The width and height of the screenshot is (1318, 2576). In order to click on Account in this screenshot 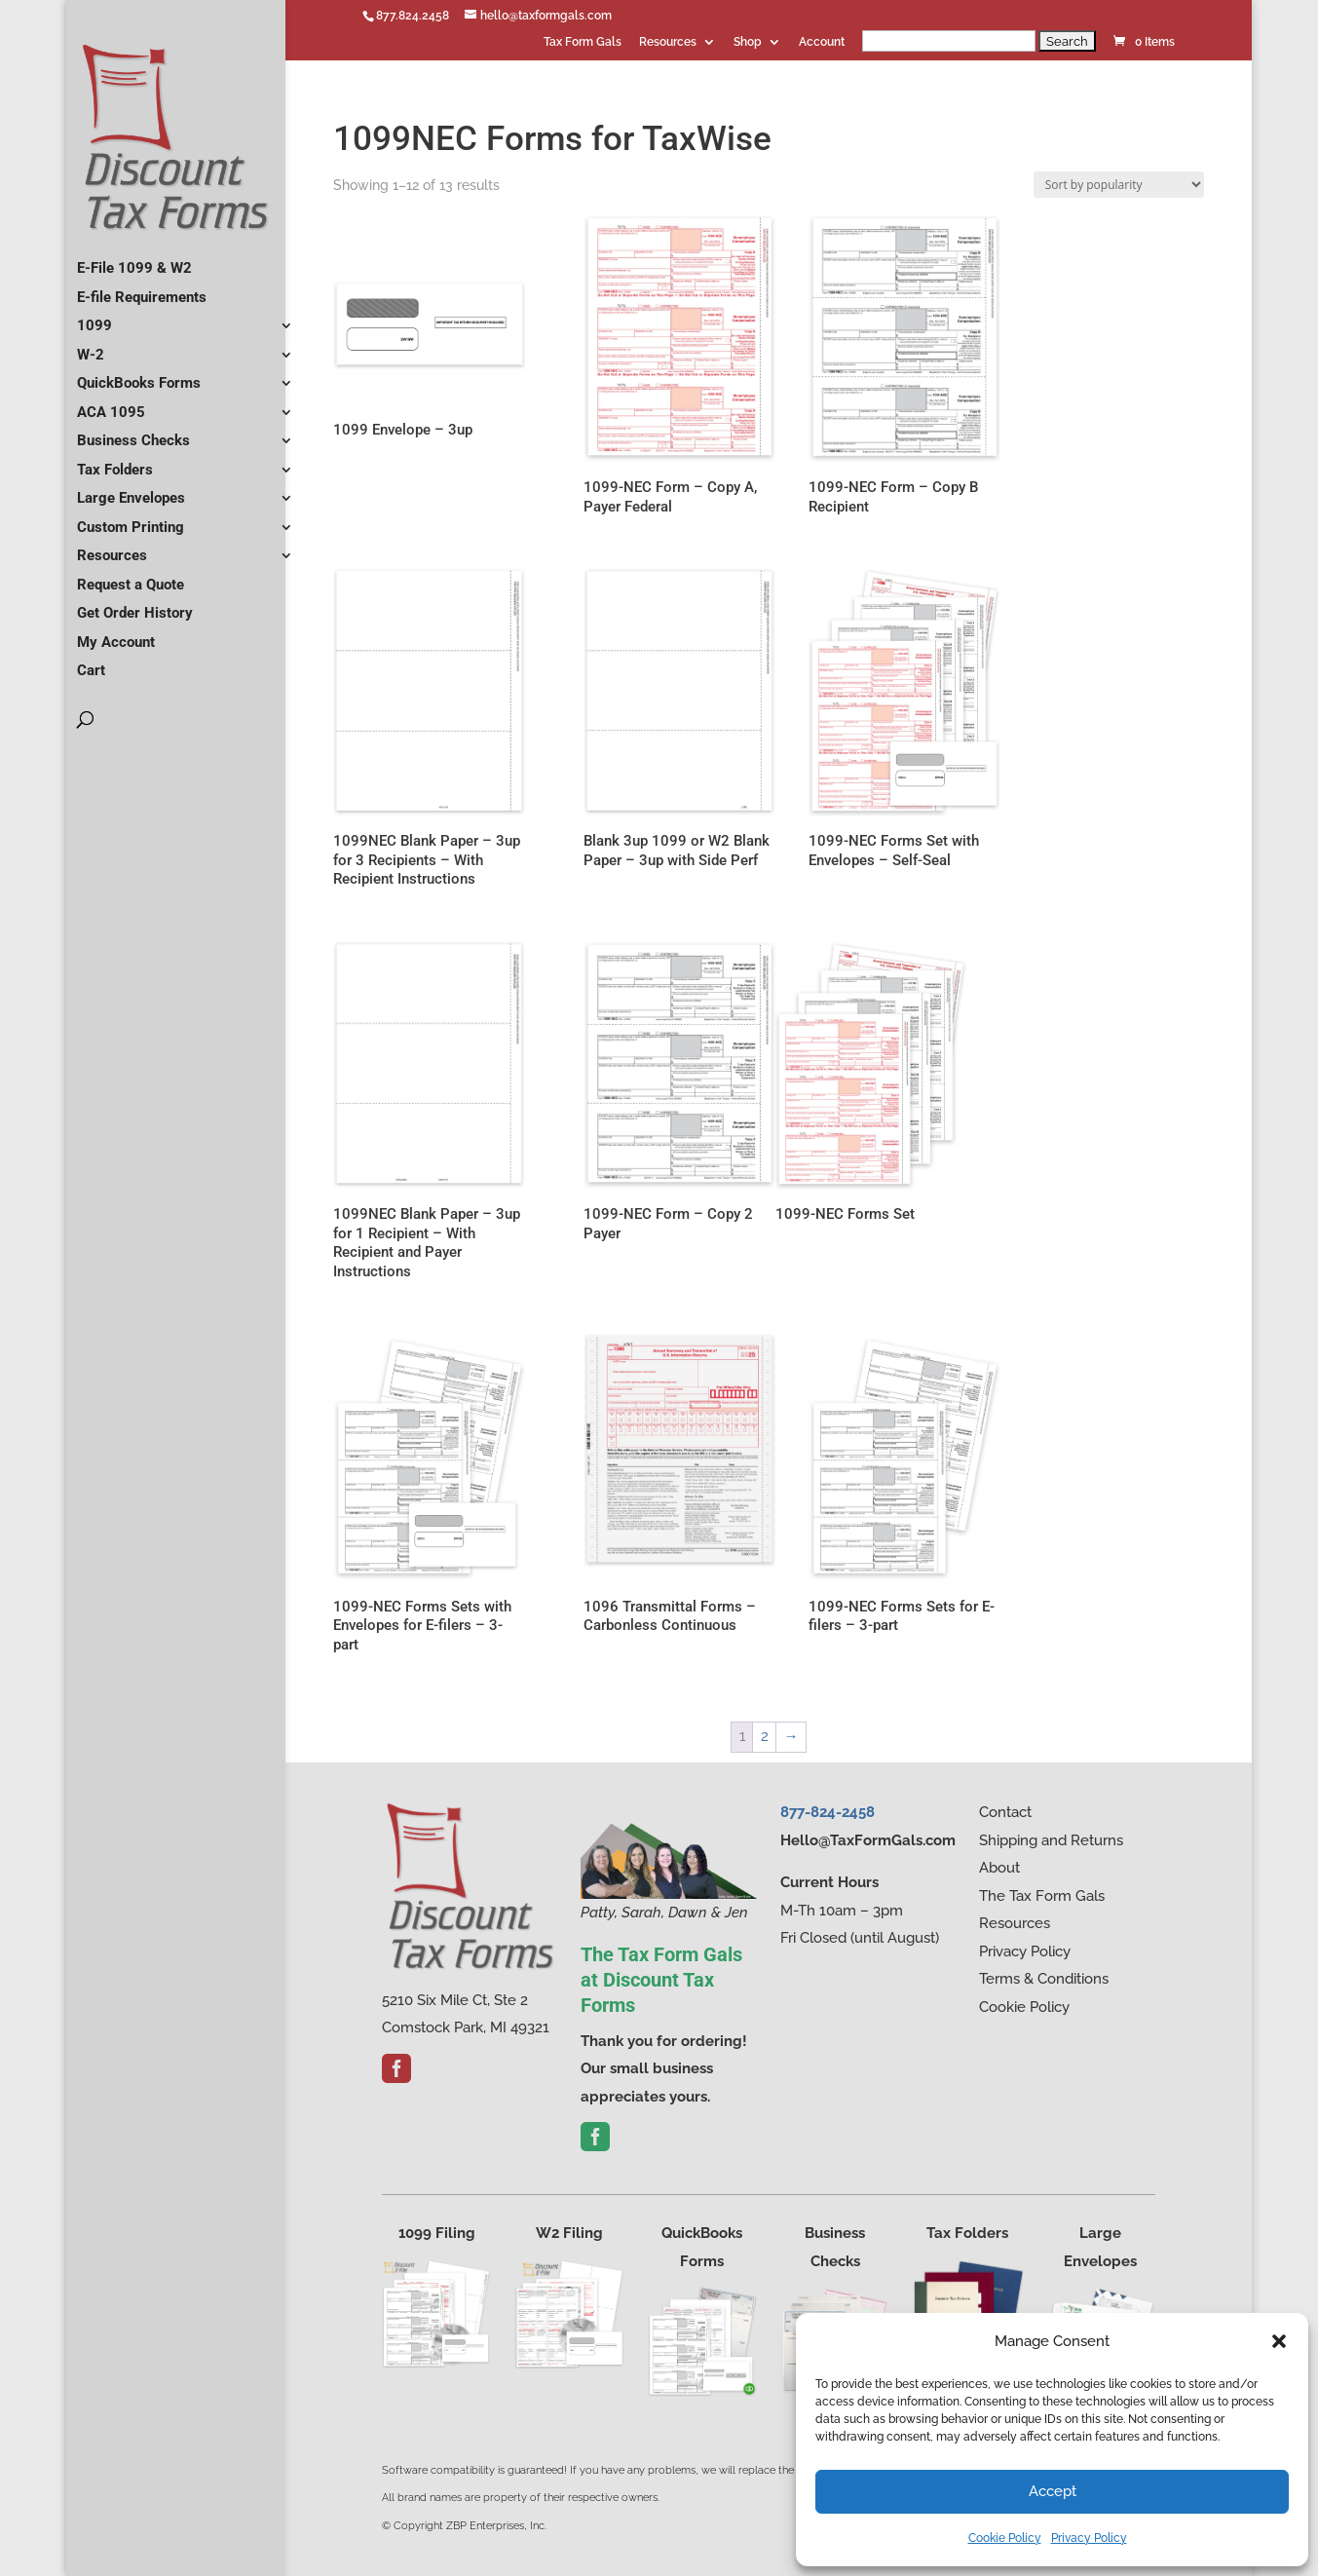, I will do `click(822, 42)`.